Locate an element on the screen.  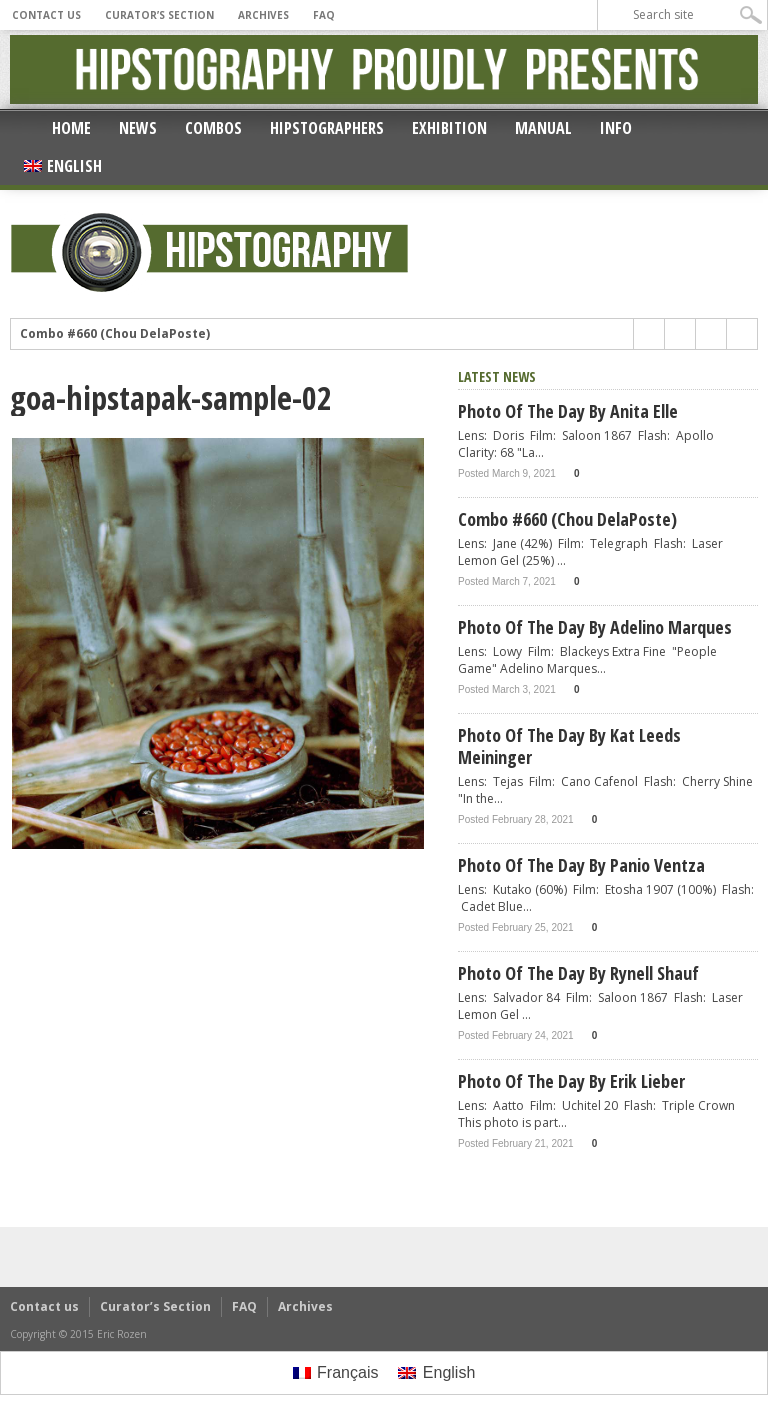
Hipstographers is located at coordinates (327, 128).